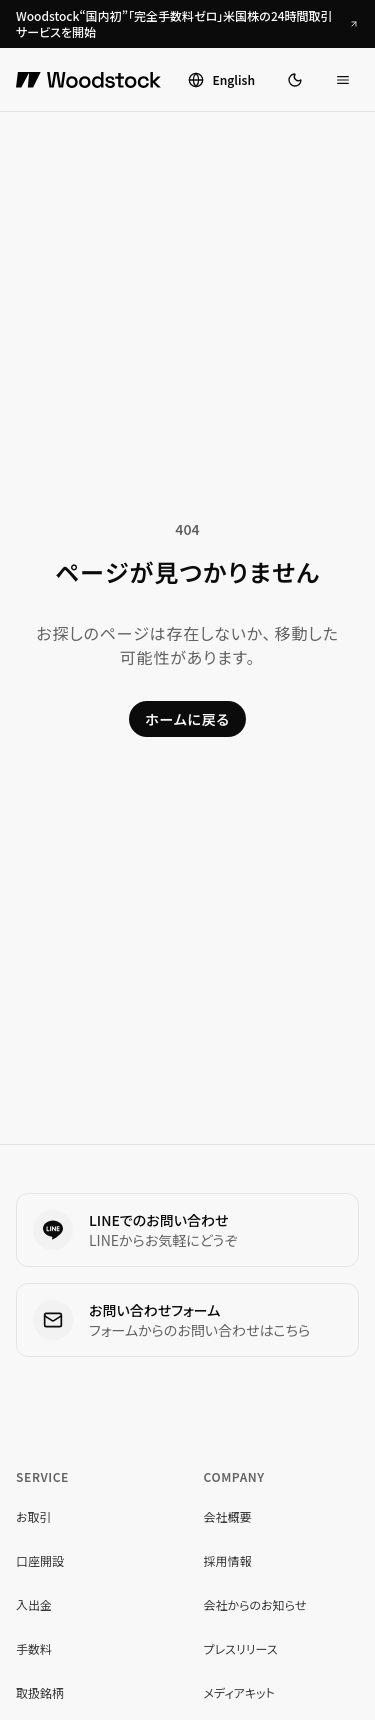  I want to click on プレスリリース, so click(241, 1648).